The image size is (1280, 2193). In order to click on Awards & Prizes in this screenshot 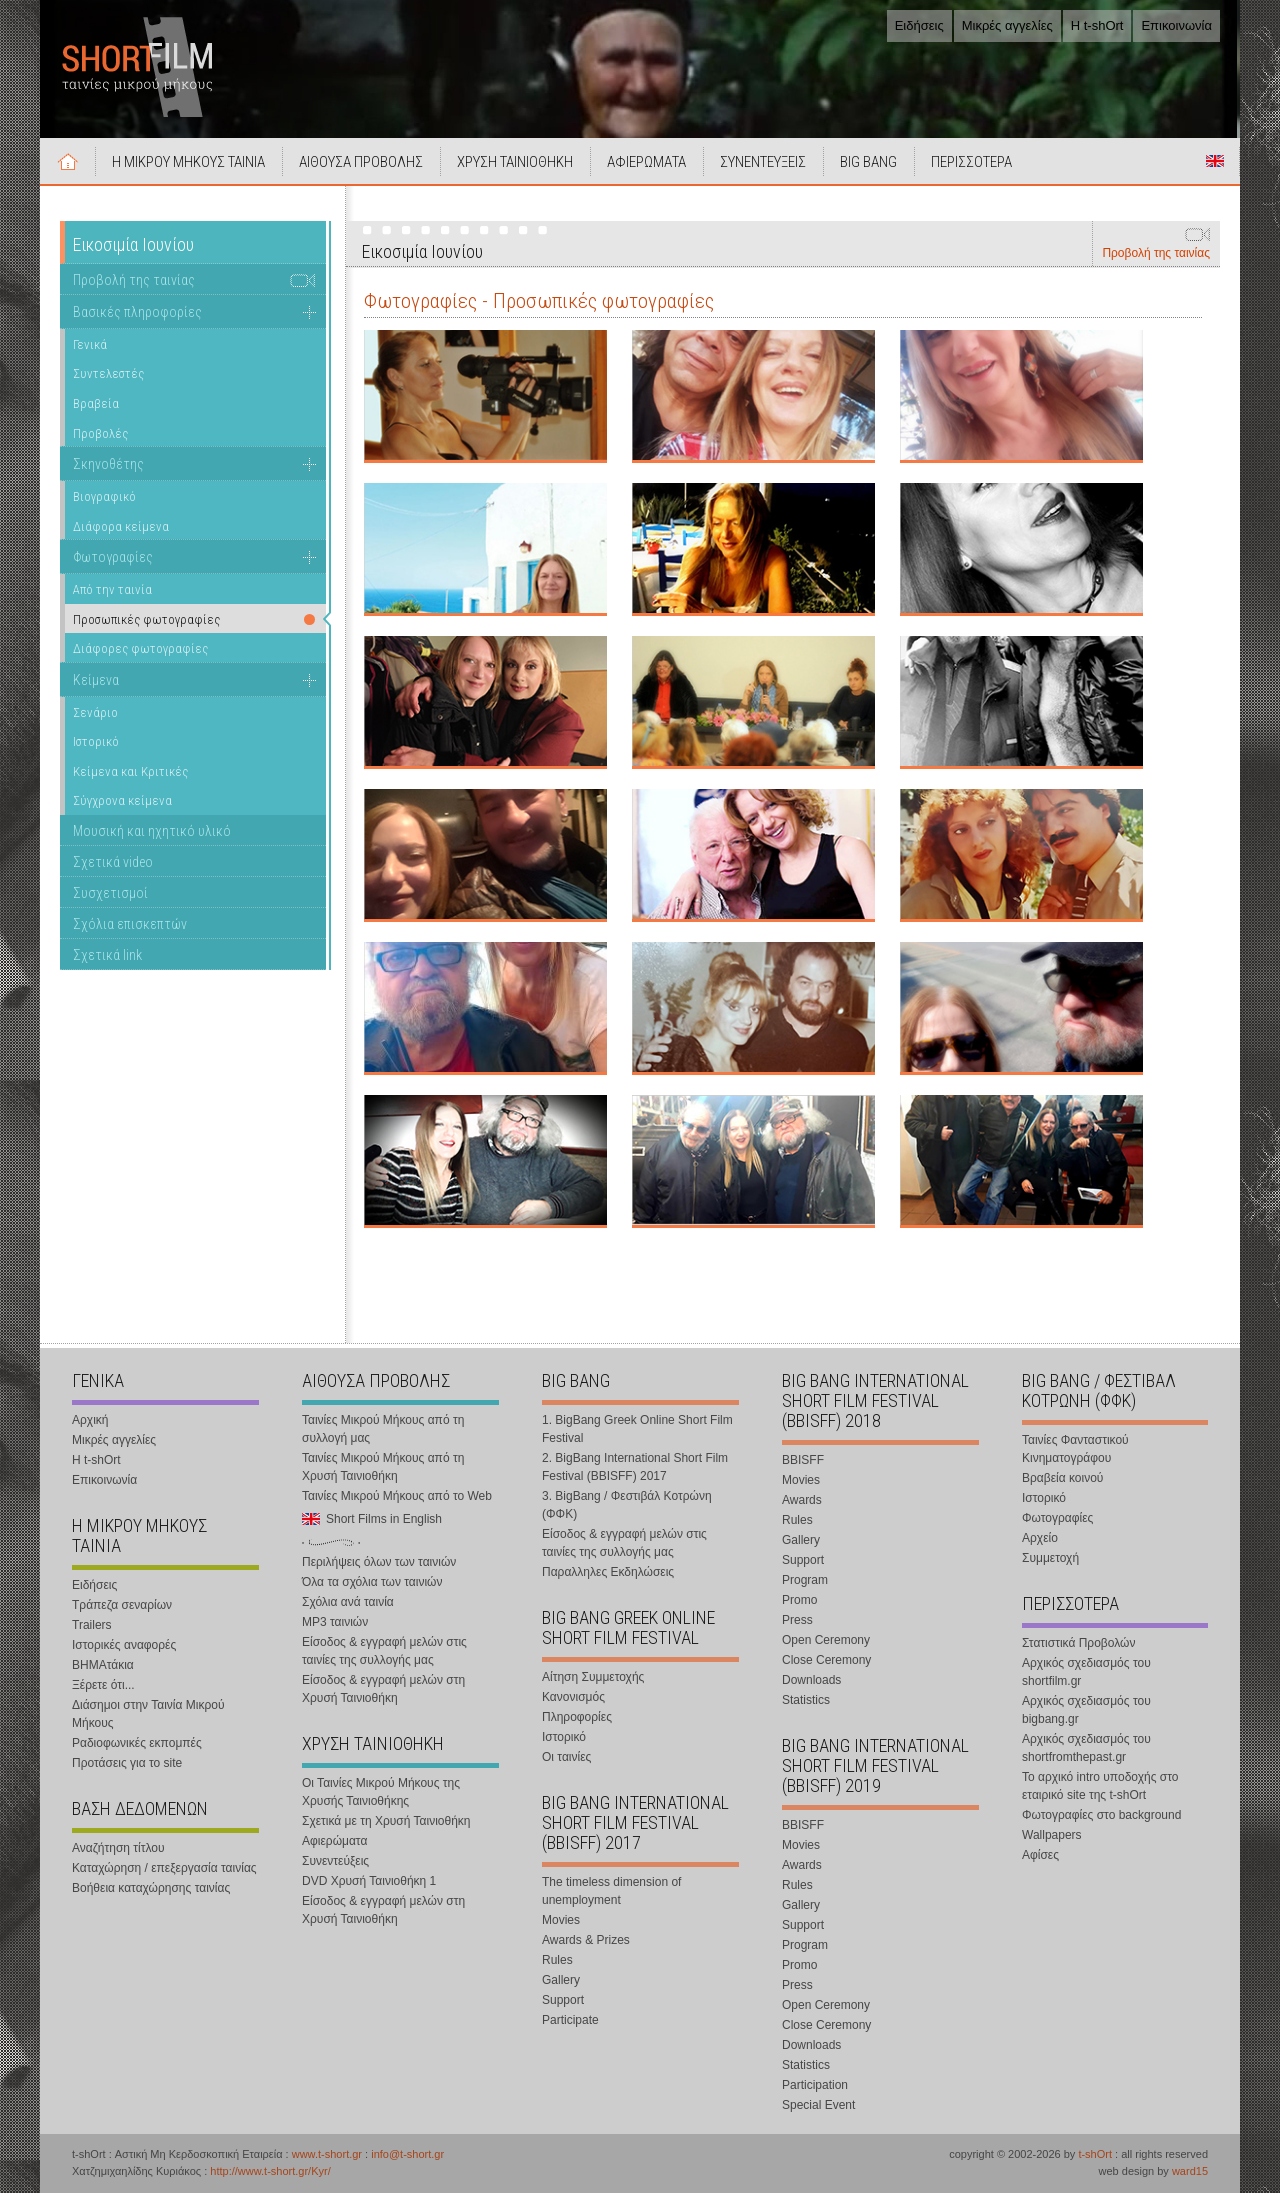, I will do `click(586, 1940)`.